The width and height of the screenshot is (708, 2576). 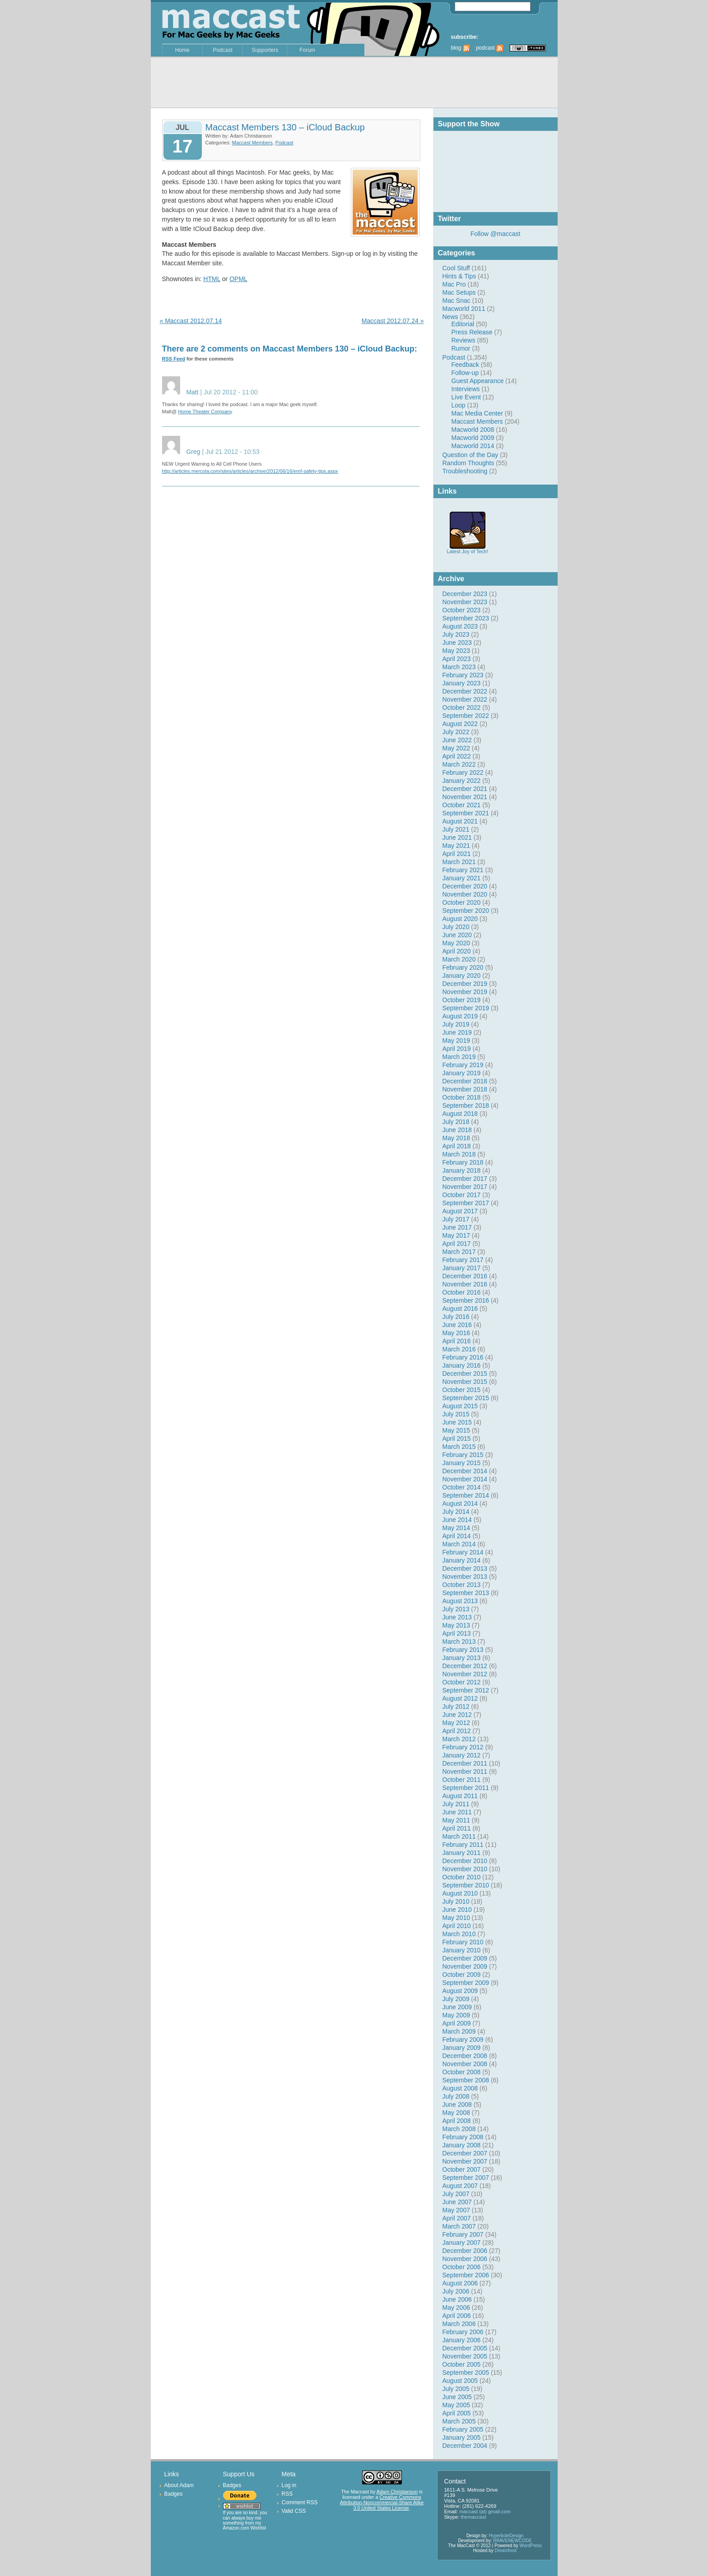 I want to click on April 2020, so click(x=456, y=951).